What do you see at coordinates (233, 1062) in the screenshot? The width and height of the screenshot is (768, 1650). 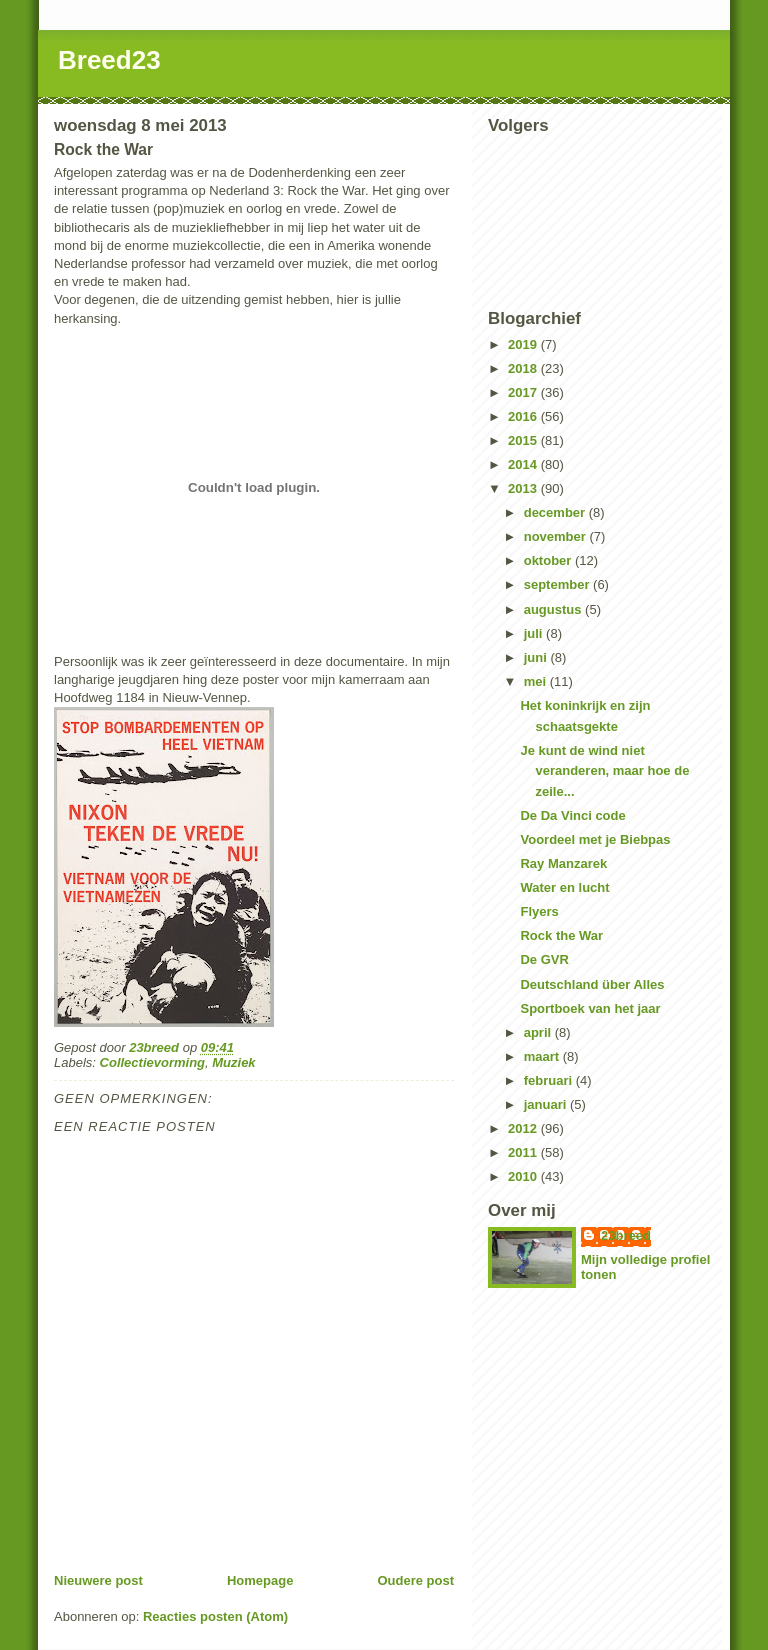 I see `Muziek` at bounding box center [233, 1062].